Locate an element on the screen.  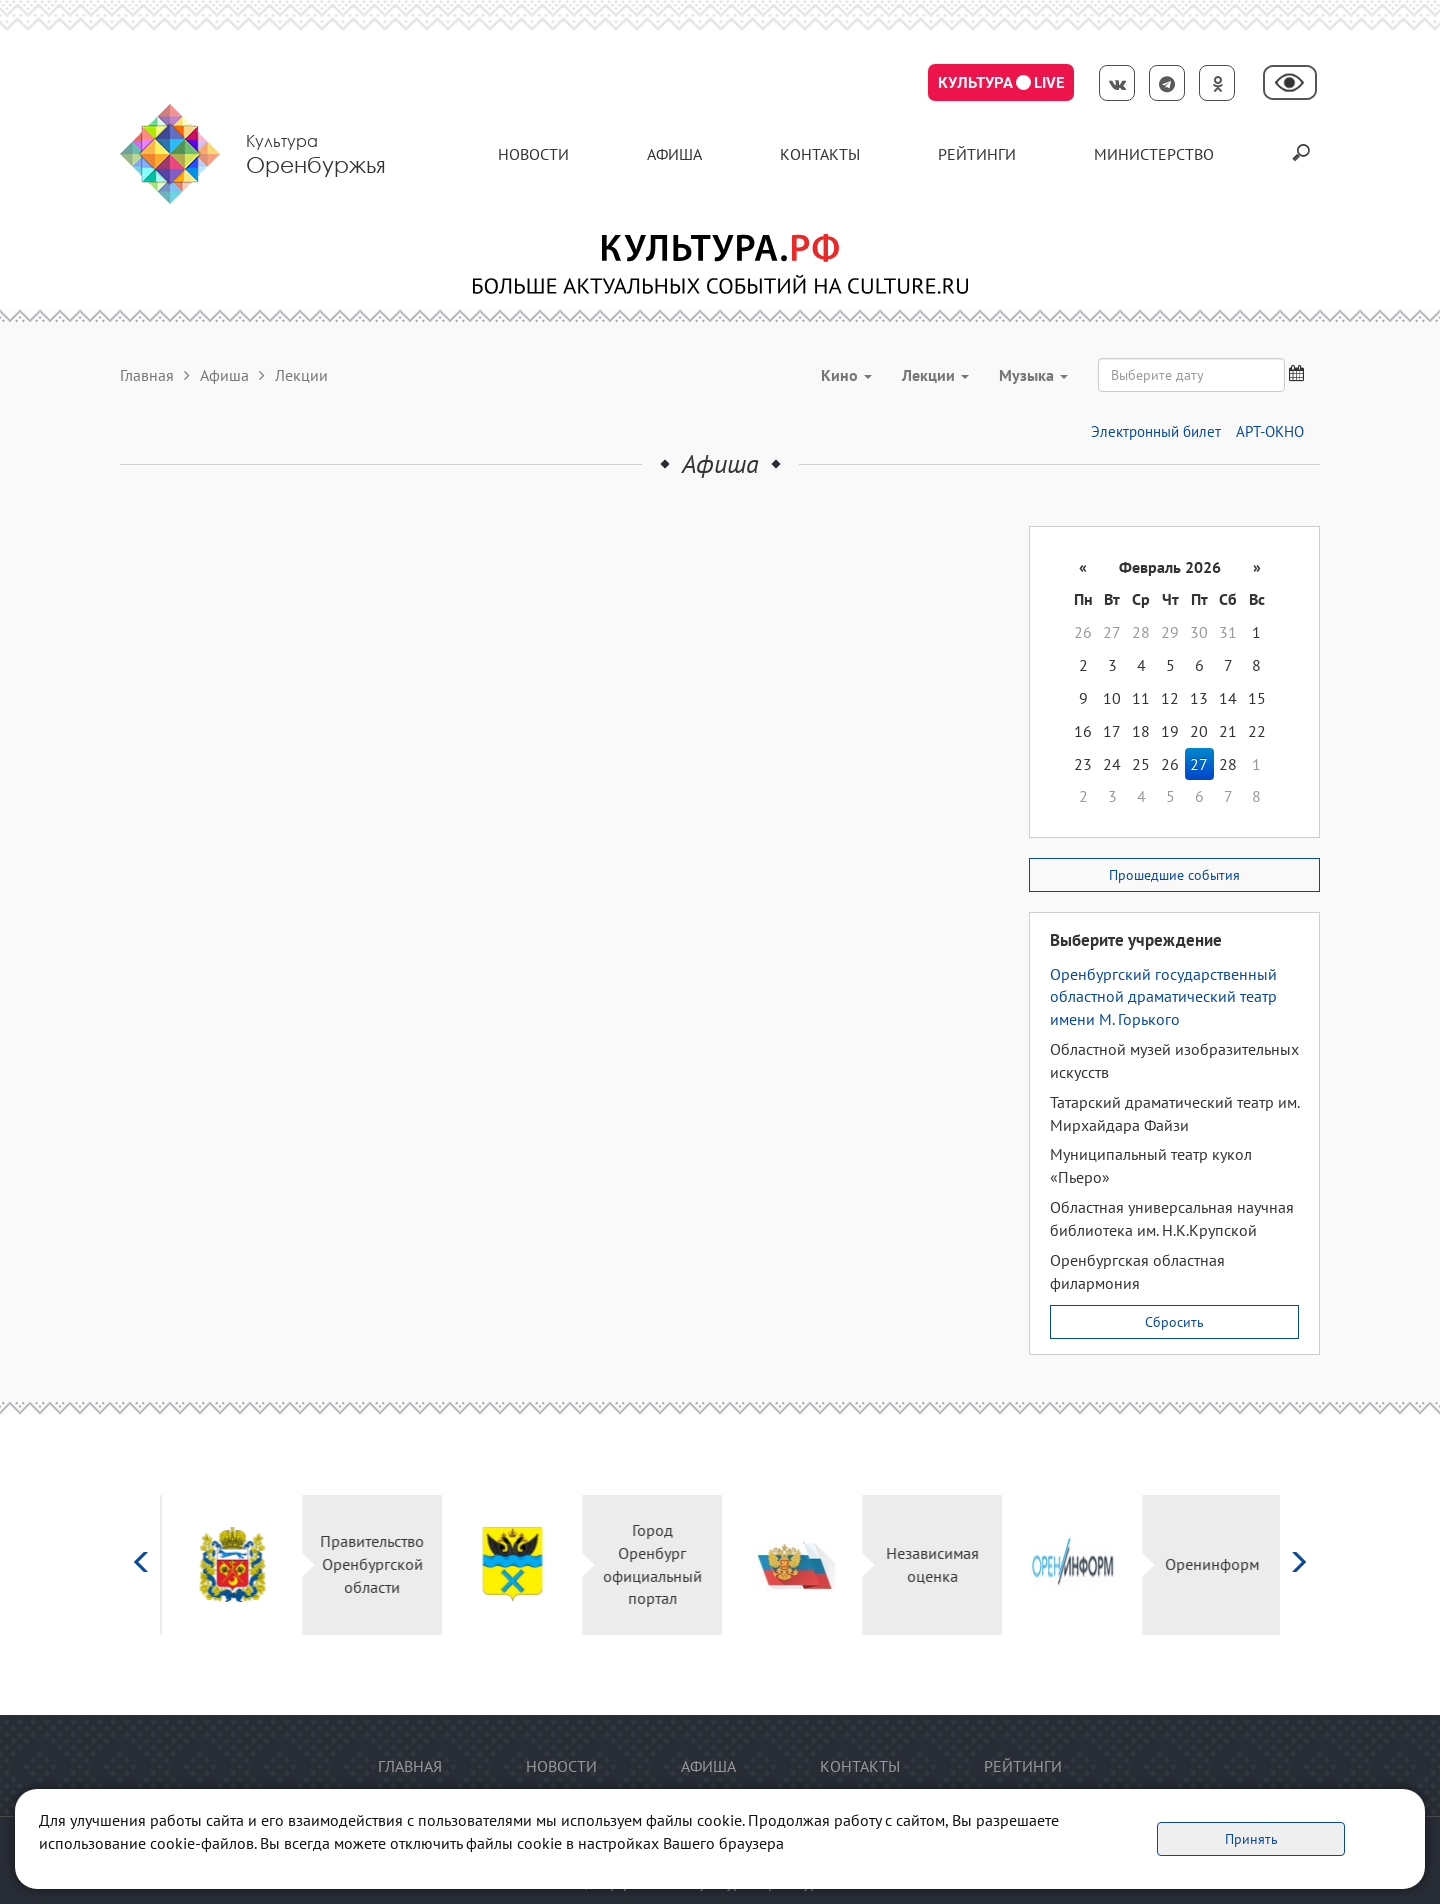
контакты is located at coordinates (820, 154).